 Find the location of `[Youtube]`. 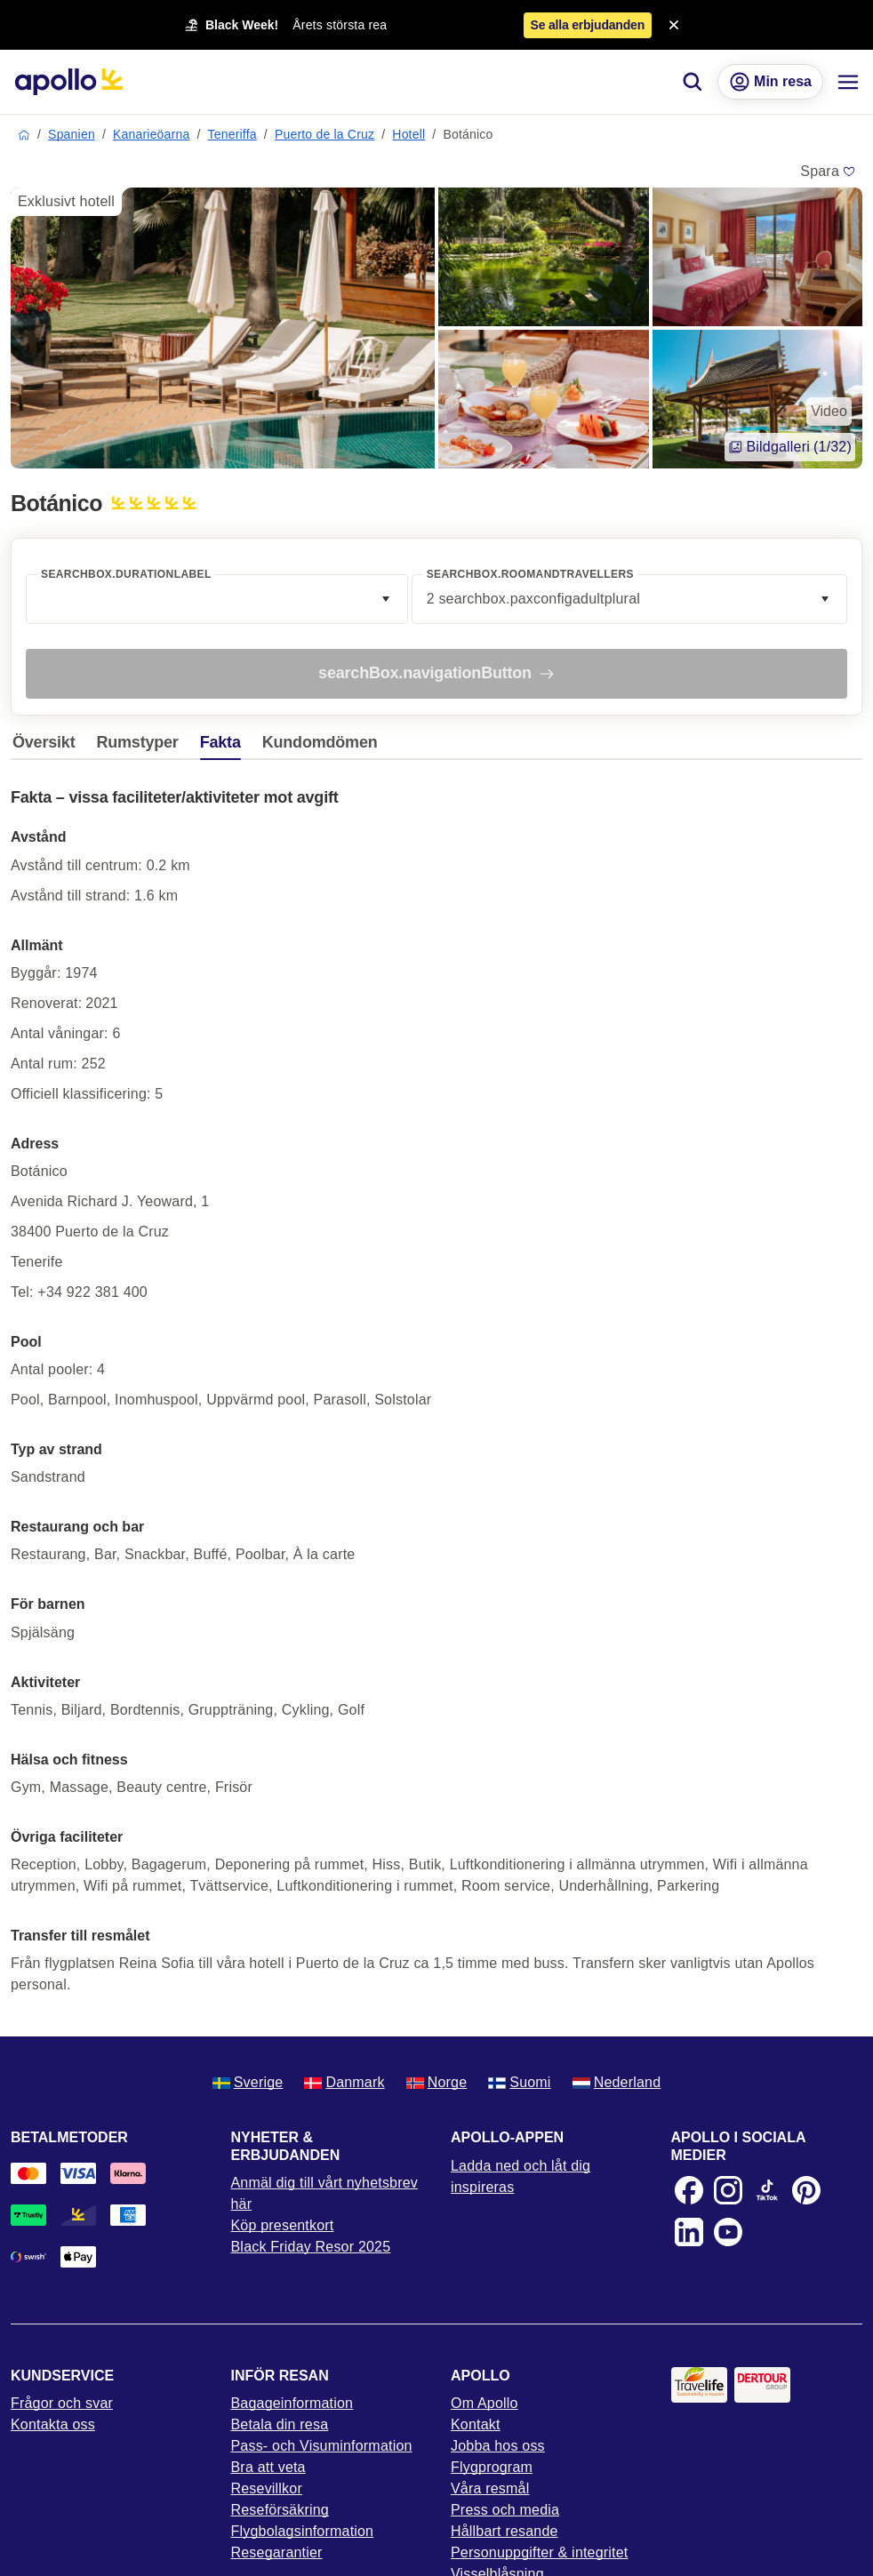

[Youtube] is located at coordinates (728, 2232).